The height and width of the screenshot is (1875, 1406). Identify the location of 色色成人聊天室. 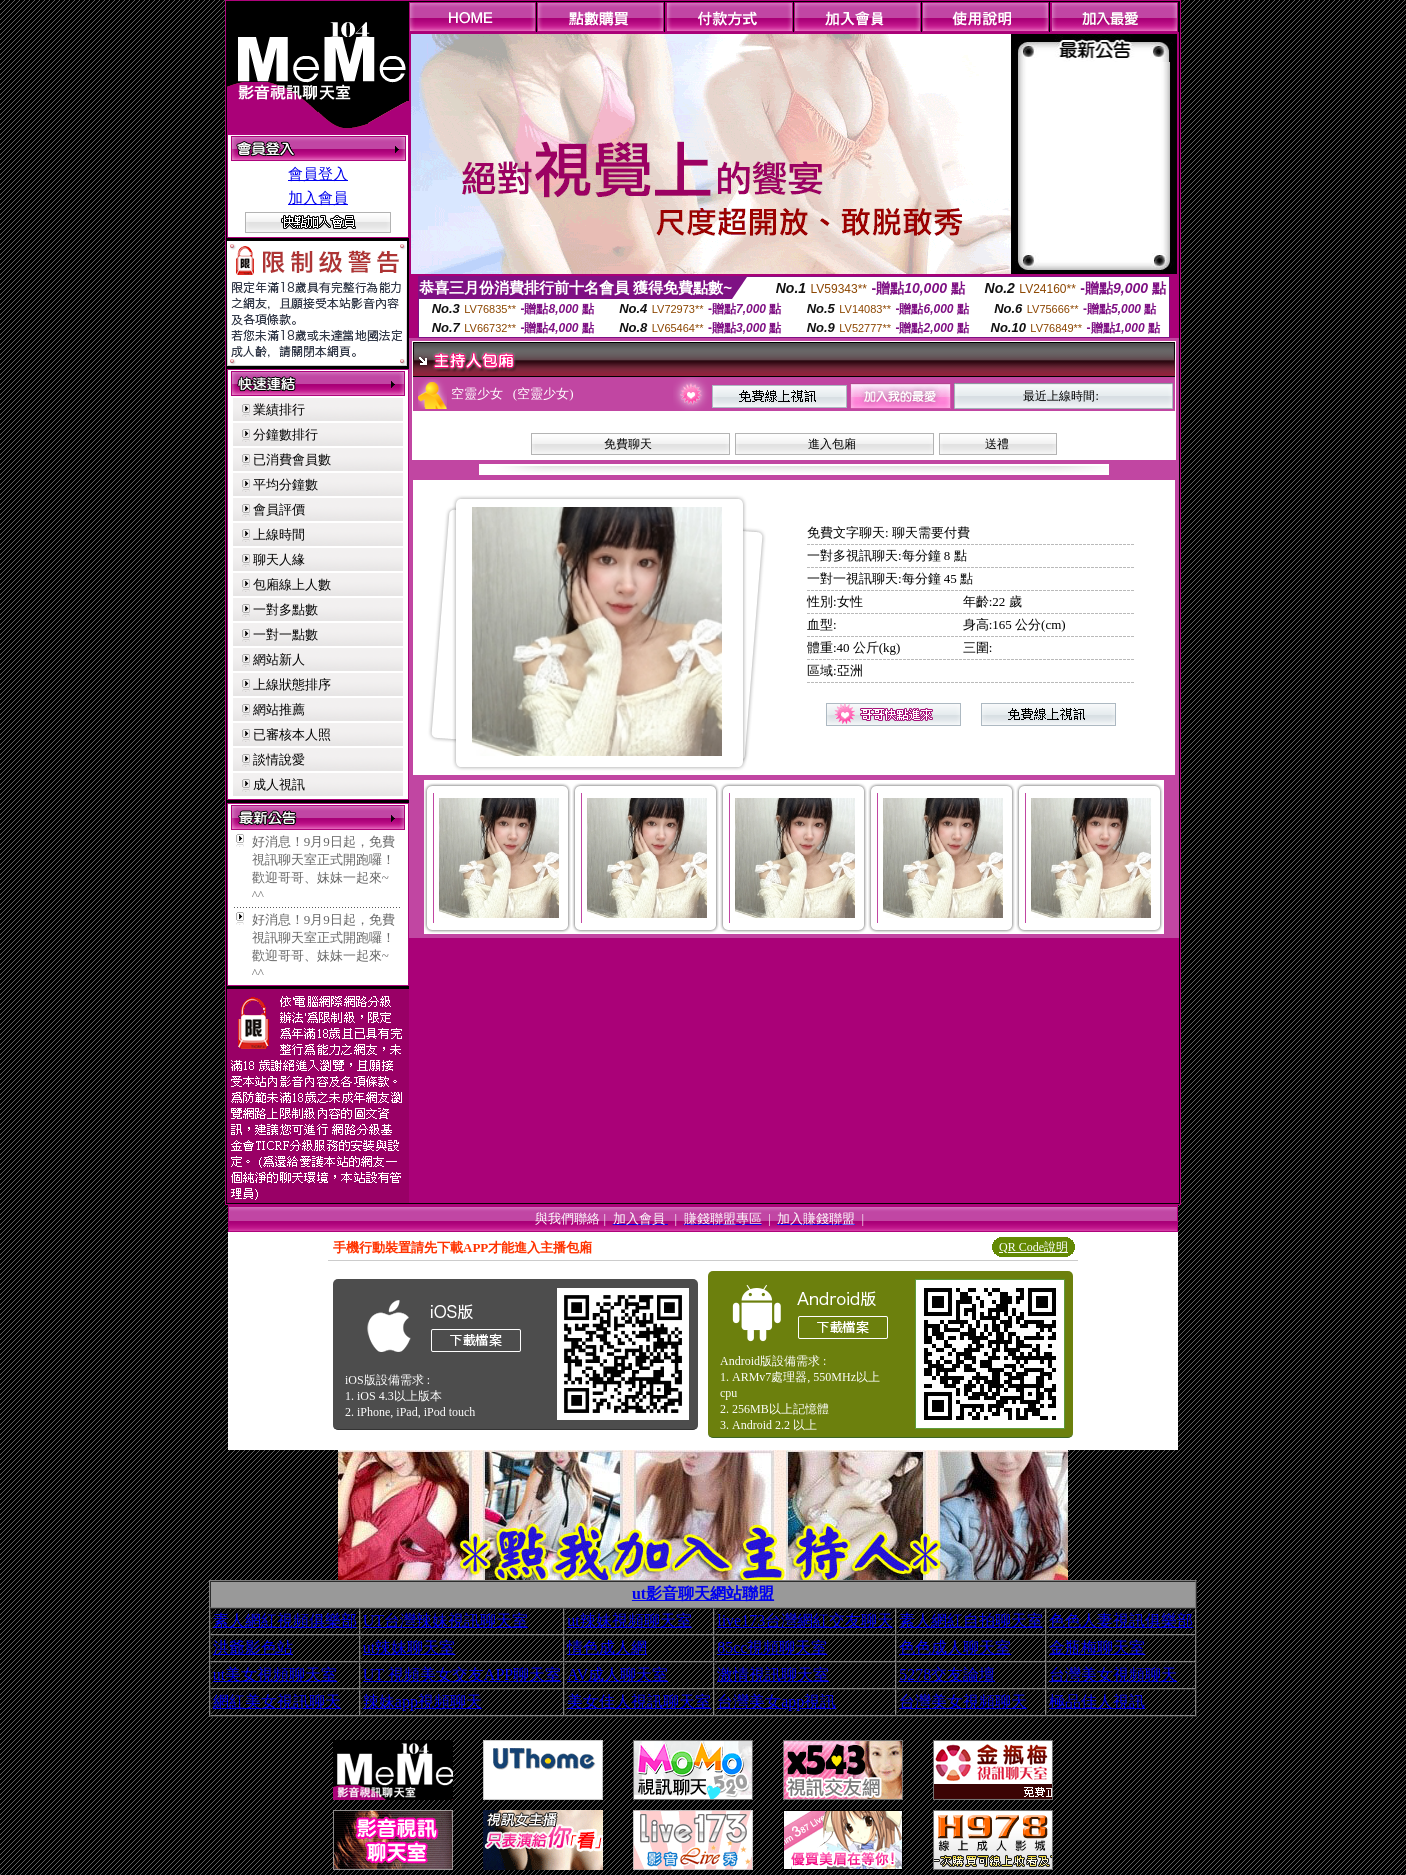
(955, 1647).